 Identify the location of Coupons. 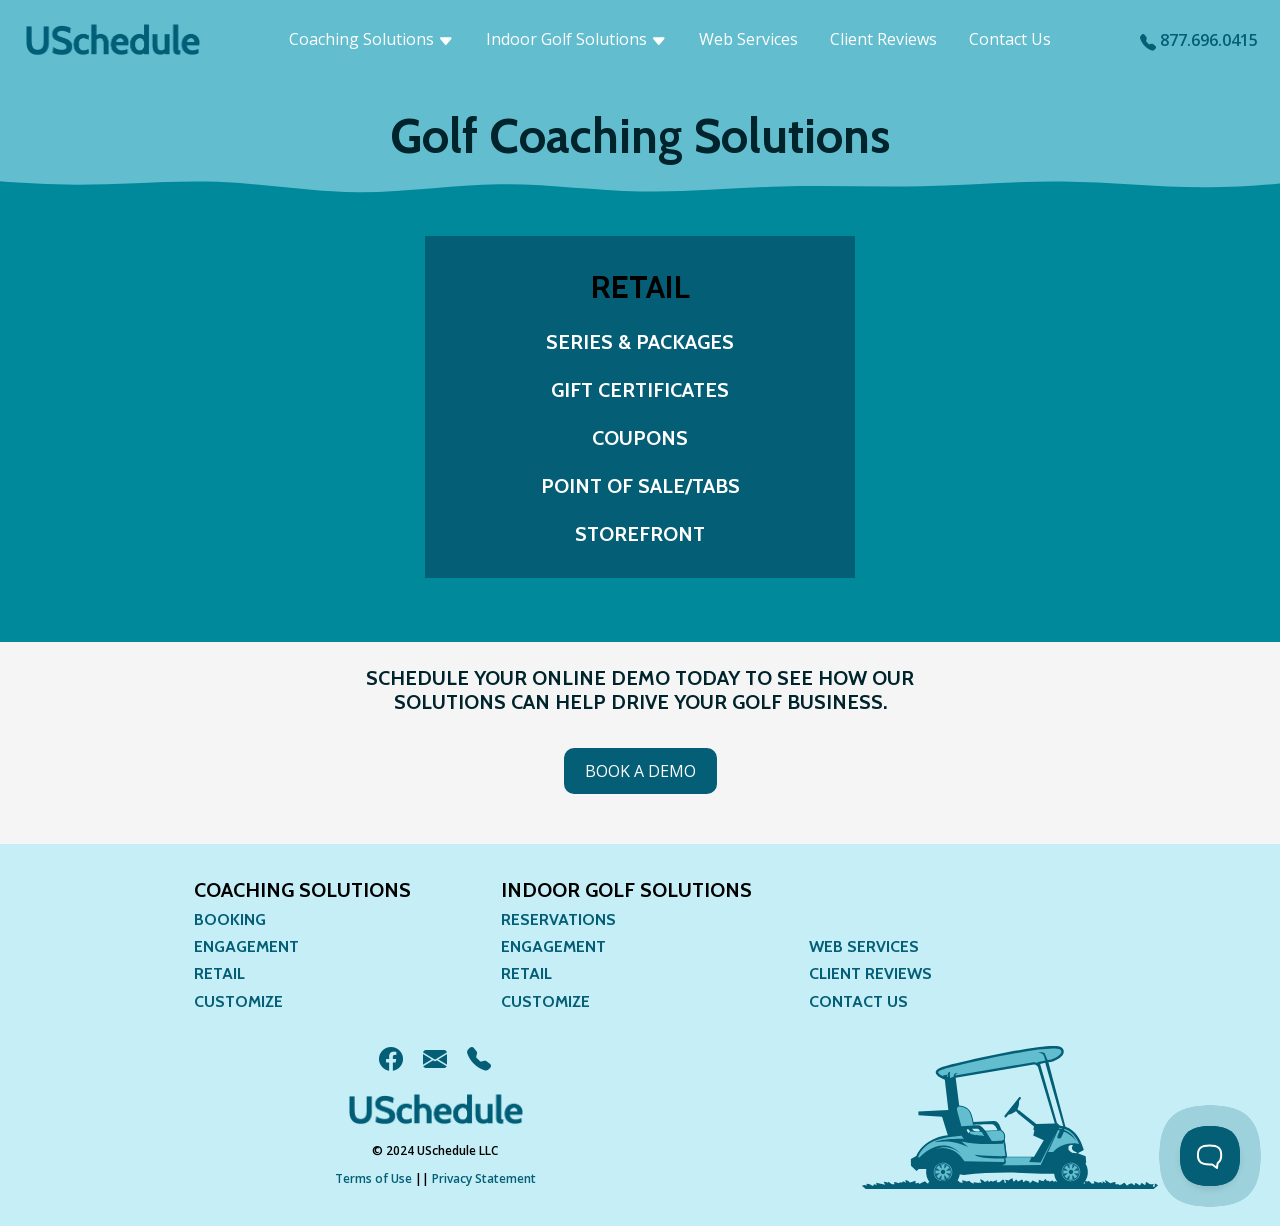
(640, 438).